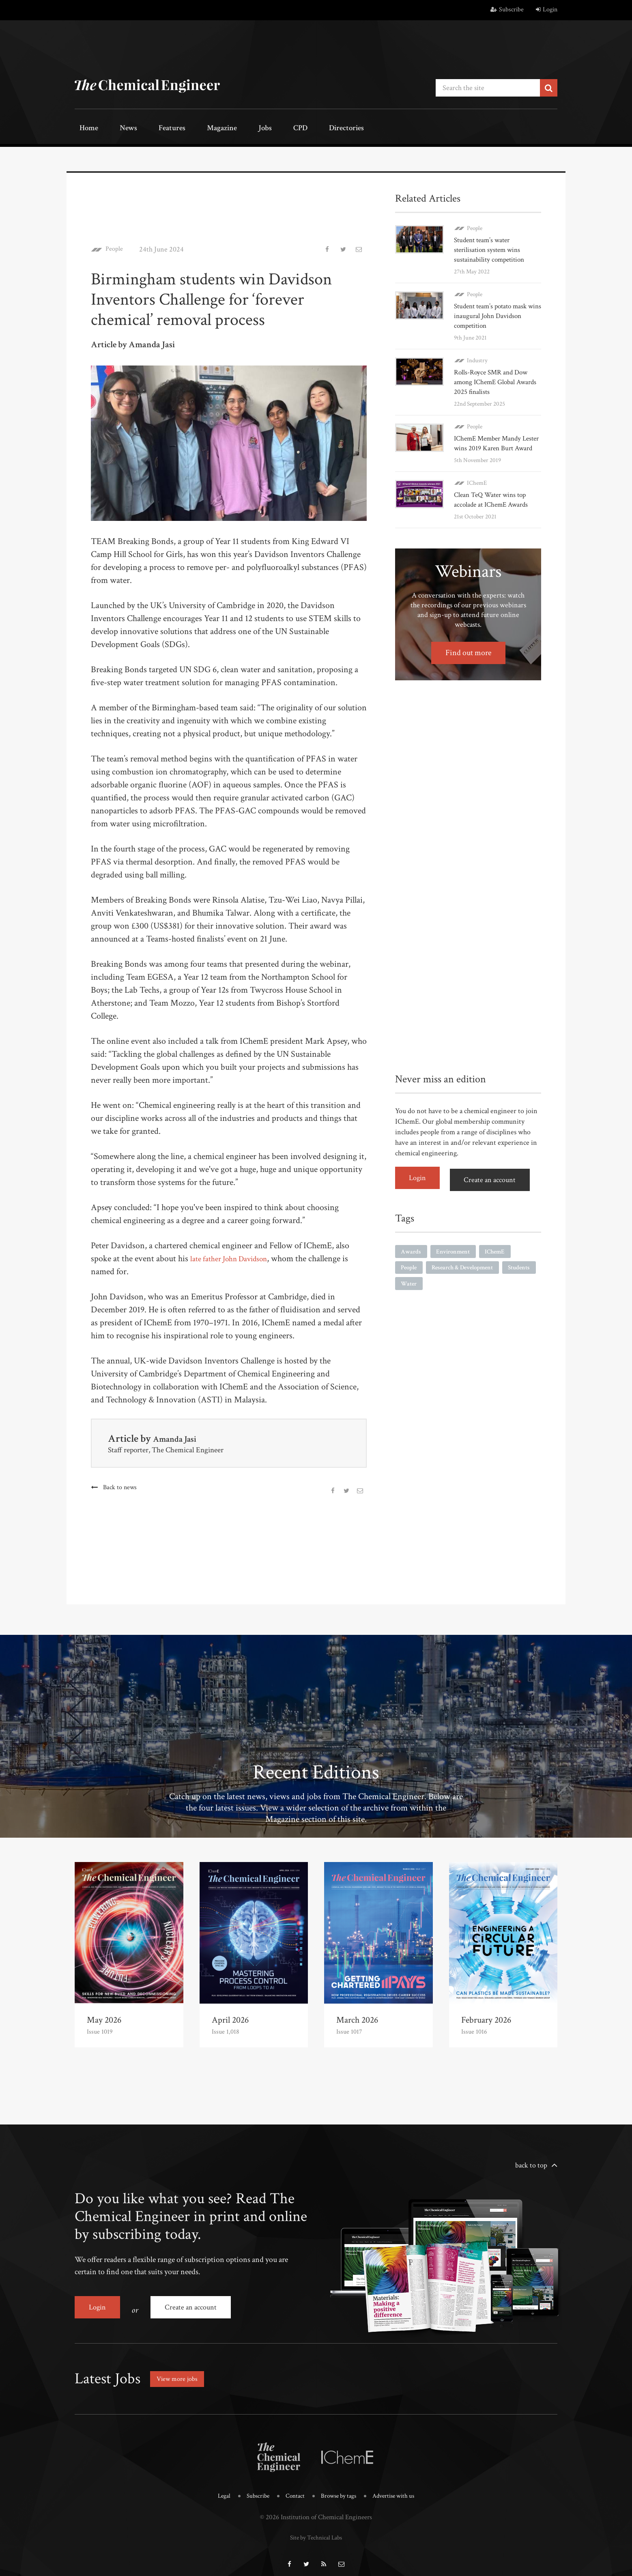 The height and width of the screenshot is (2576, 632). Describe the element at coordinates (495, 446) in the screenshot. I see `IChemE Member Mandy Lester wins 2019 Karen Burt Award` at that location.